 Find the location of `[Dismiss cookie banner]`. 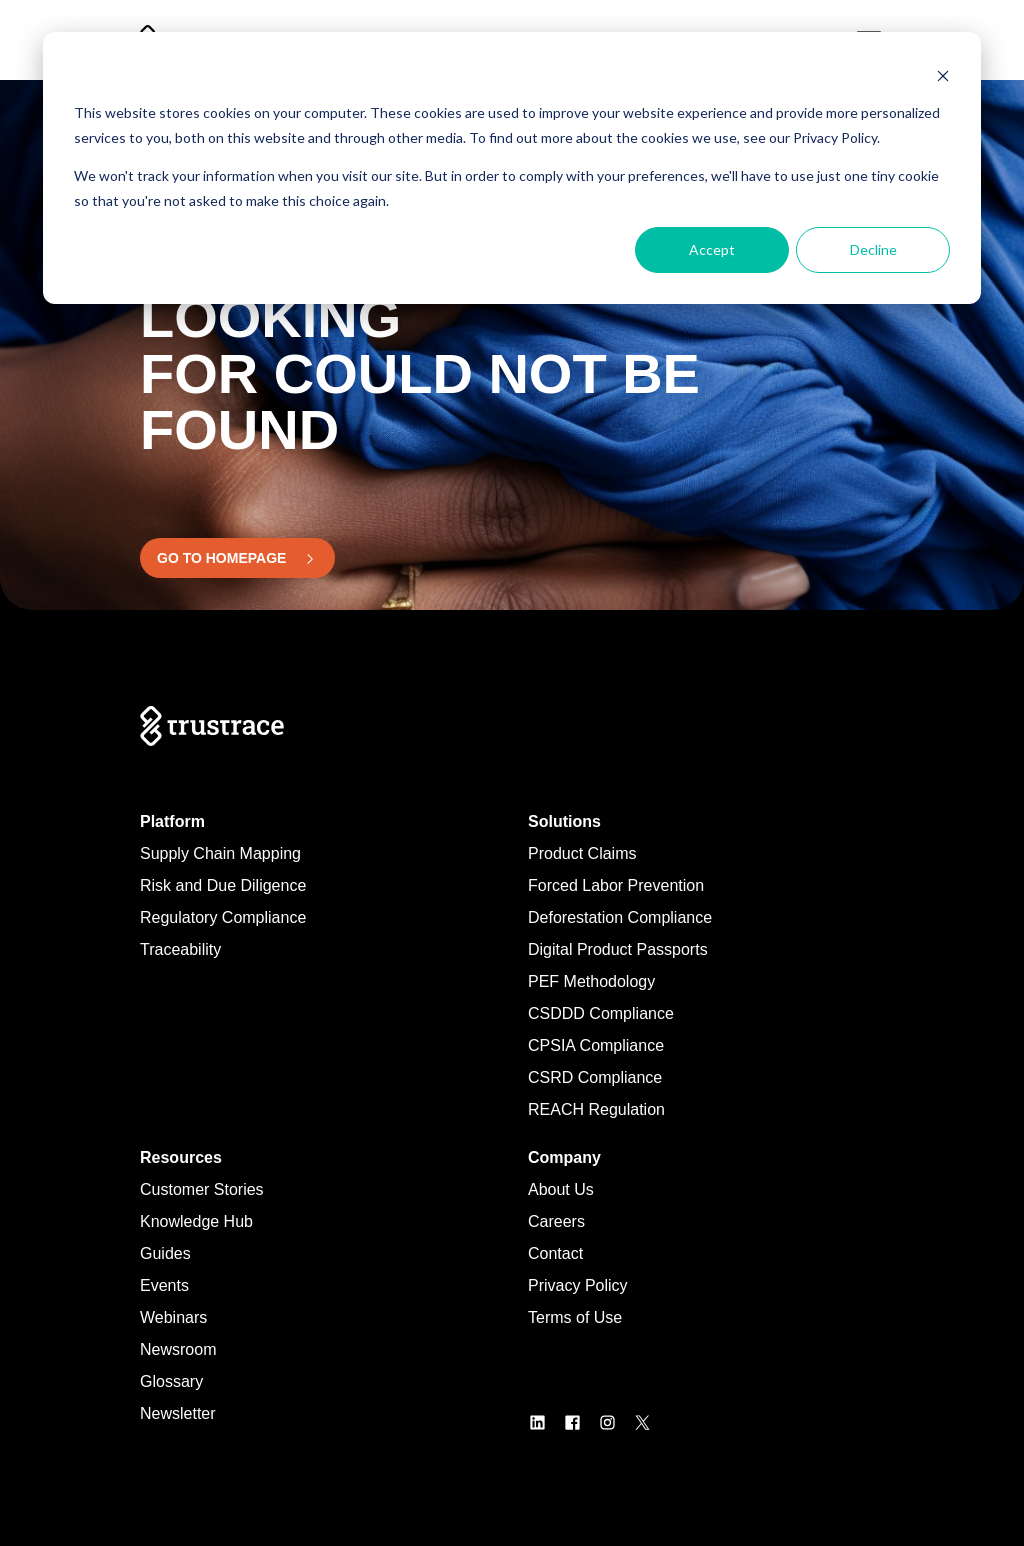

[Dismiss cookie banner] is located at coordinates (943, 75).